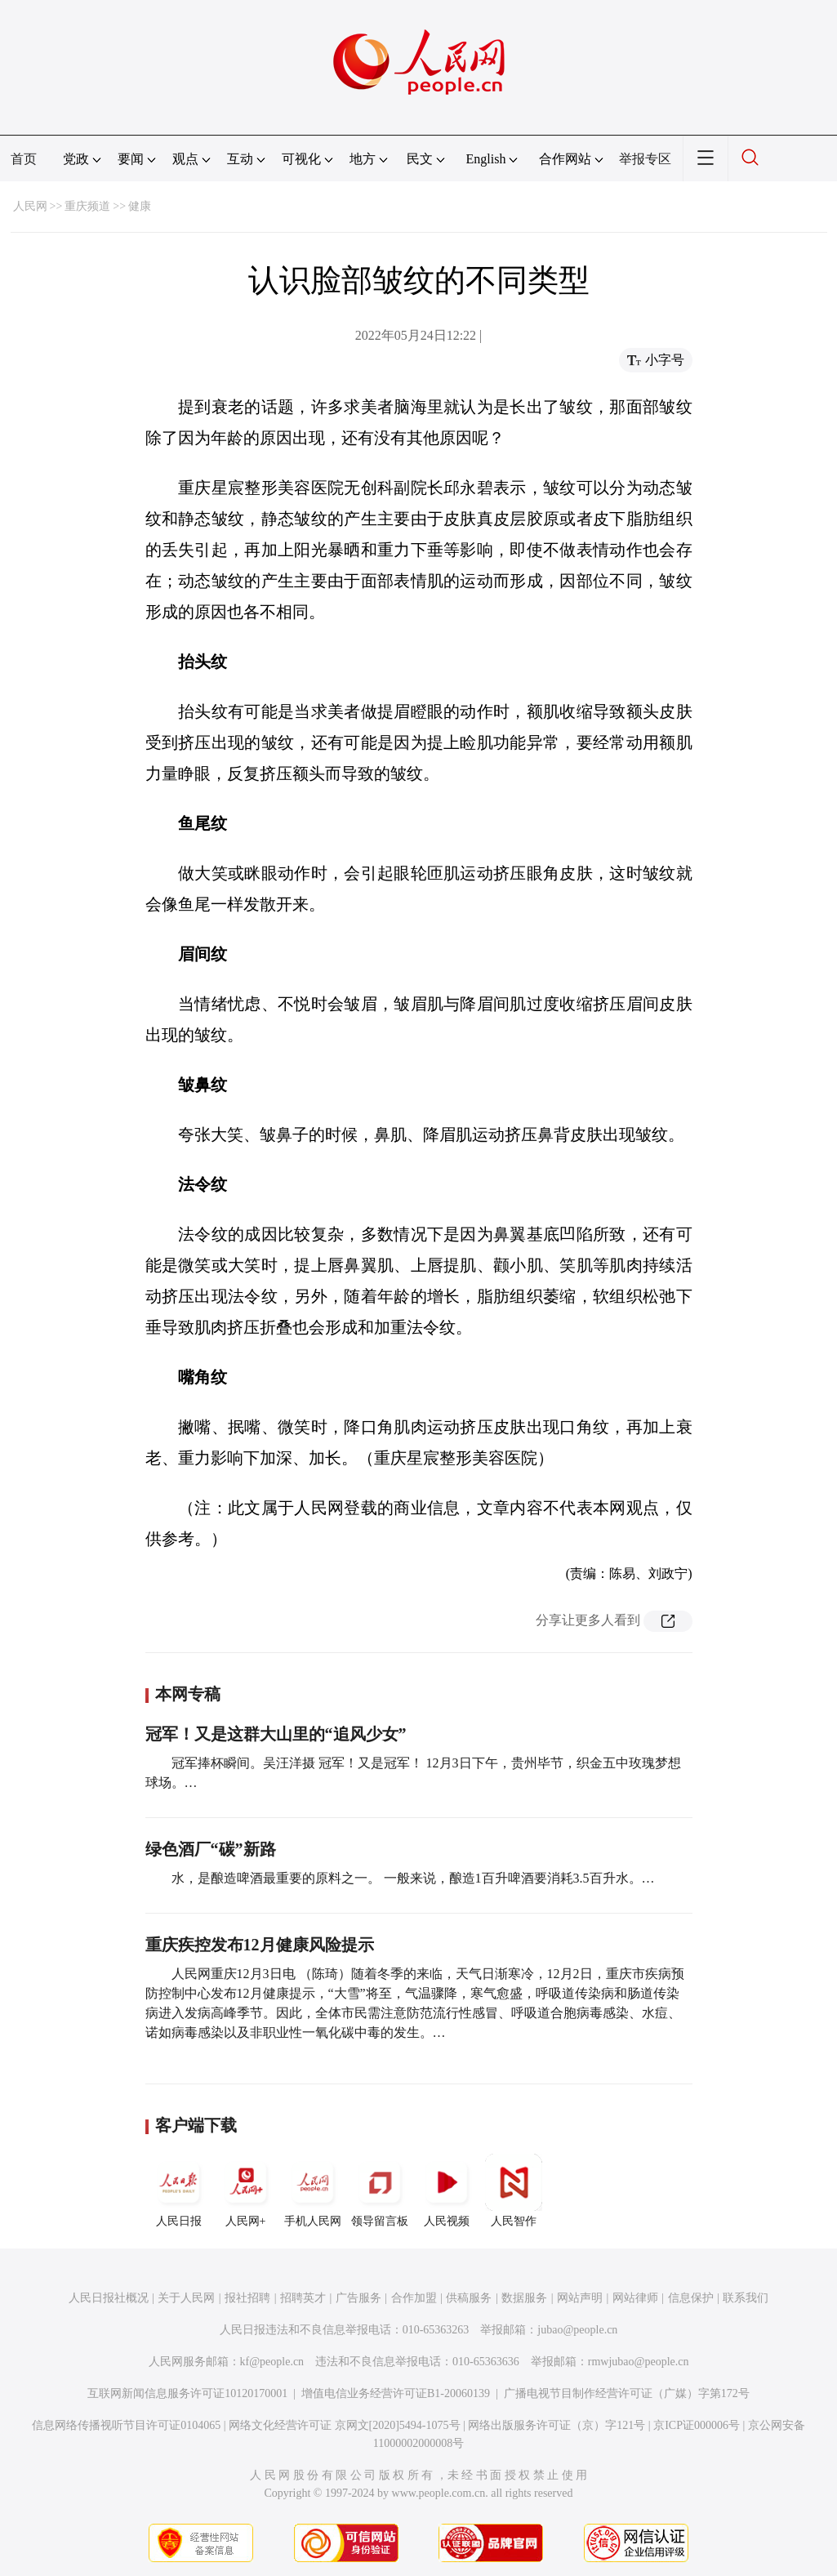 The width and height of the screenshot is (837, 2576). What do you see at coordinates (379, 2190) in the screenshot?
I see `领导留言板` at bounding box center [379, 2190].